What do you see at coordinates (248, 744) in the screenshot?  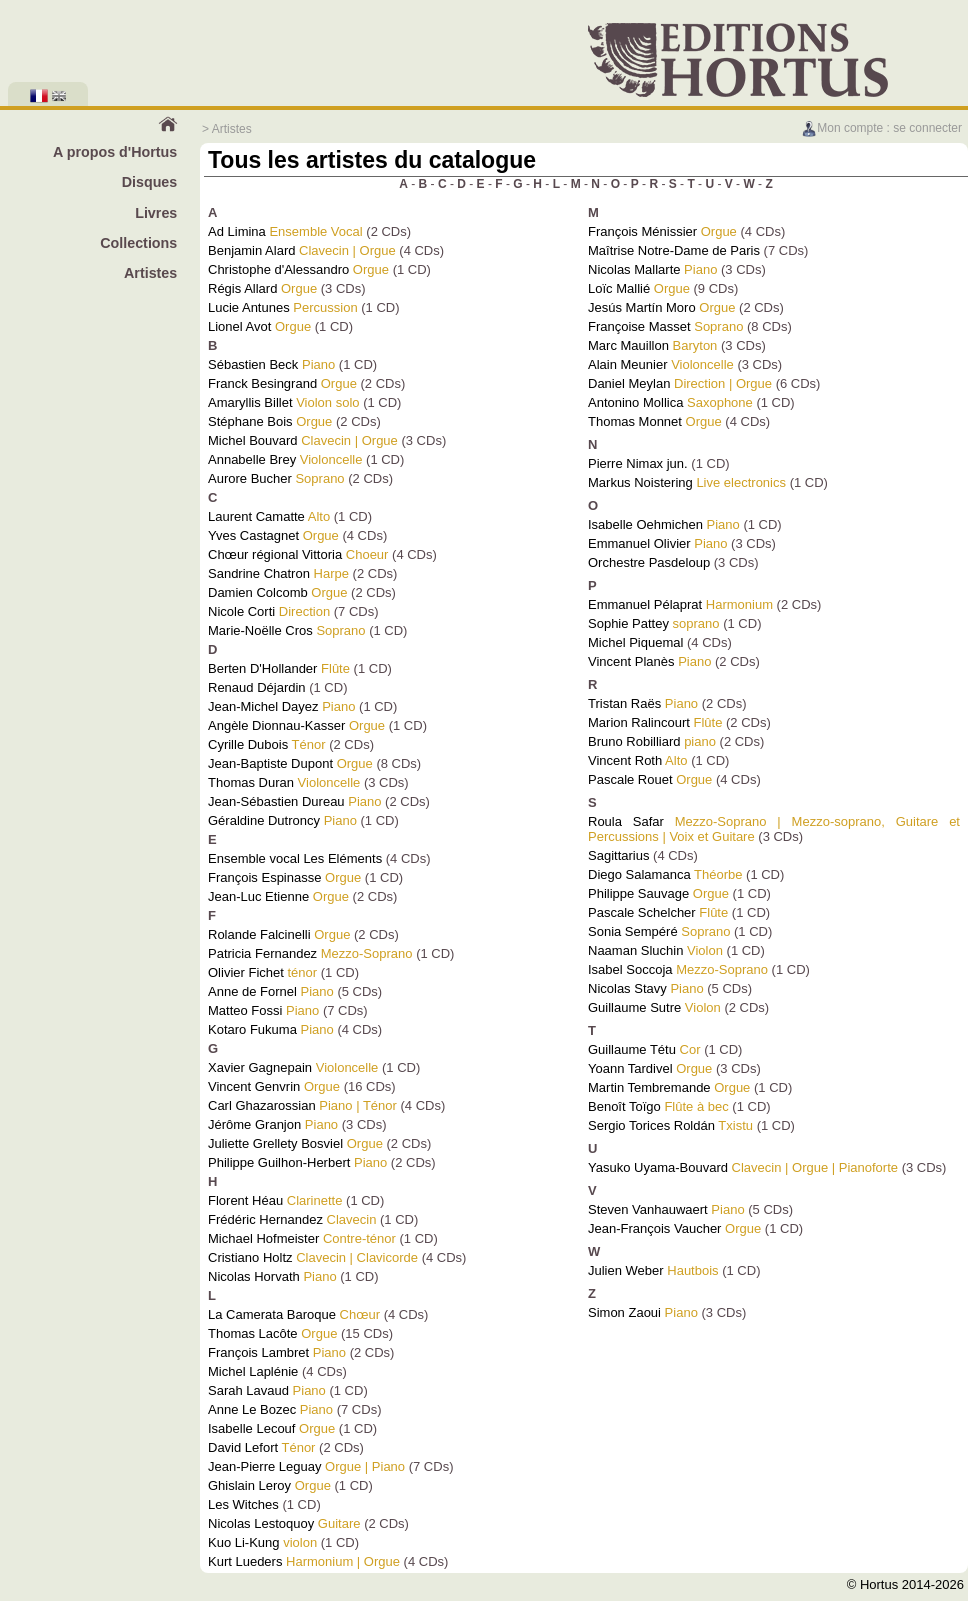 I see `Cyrille Dubois` at bounding box center [248, 744].